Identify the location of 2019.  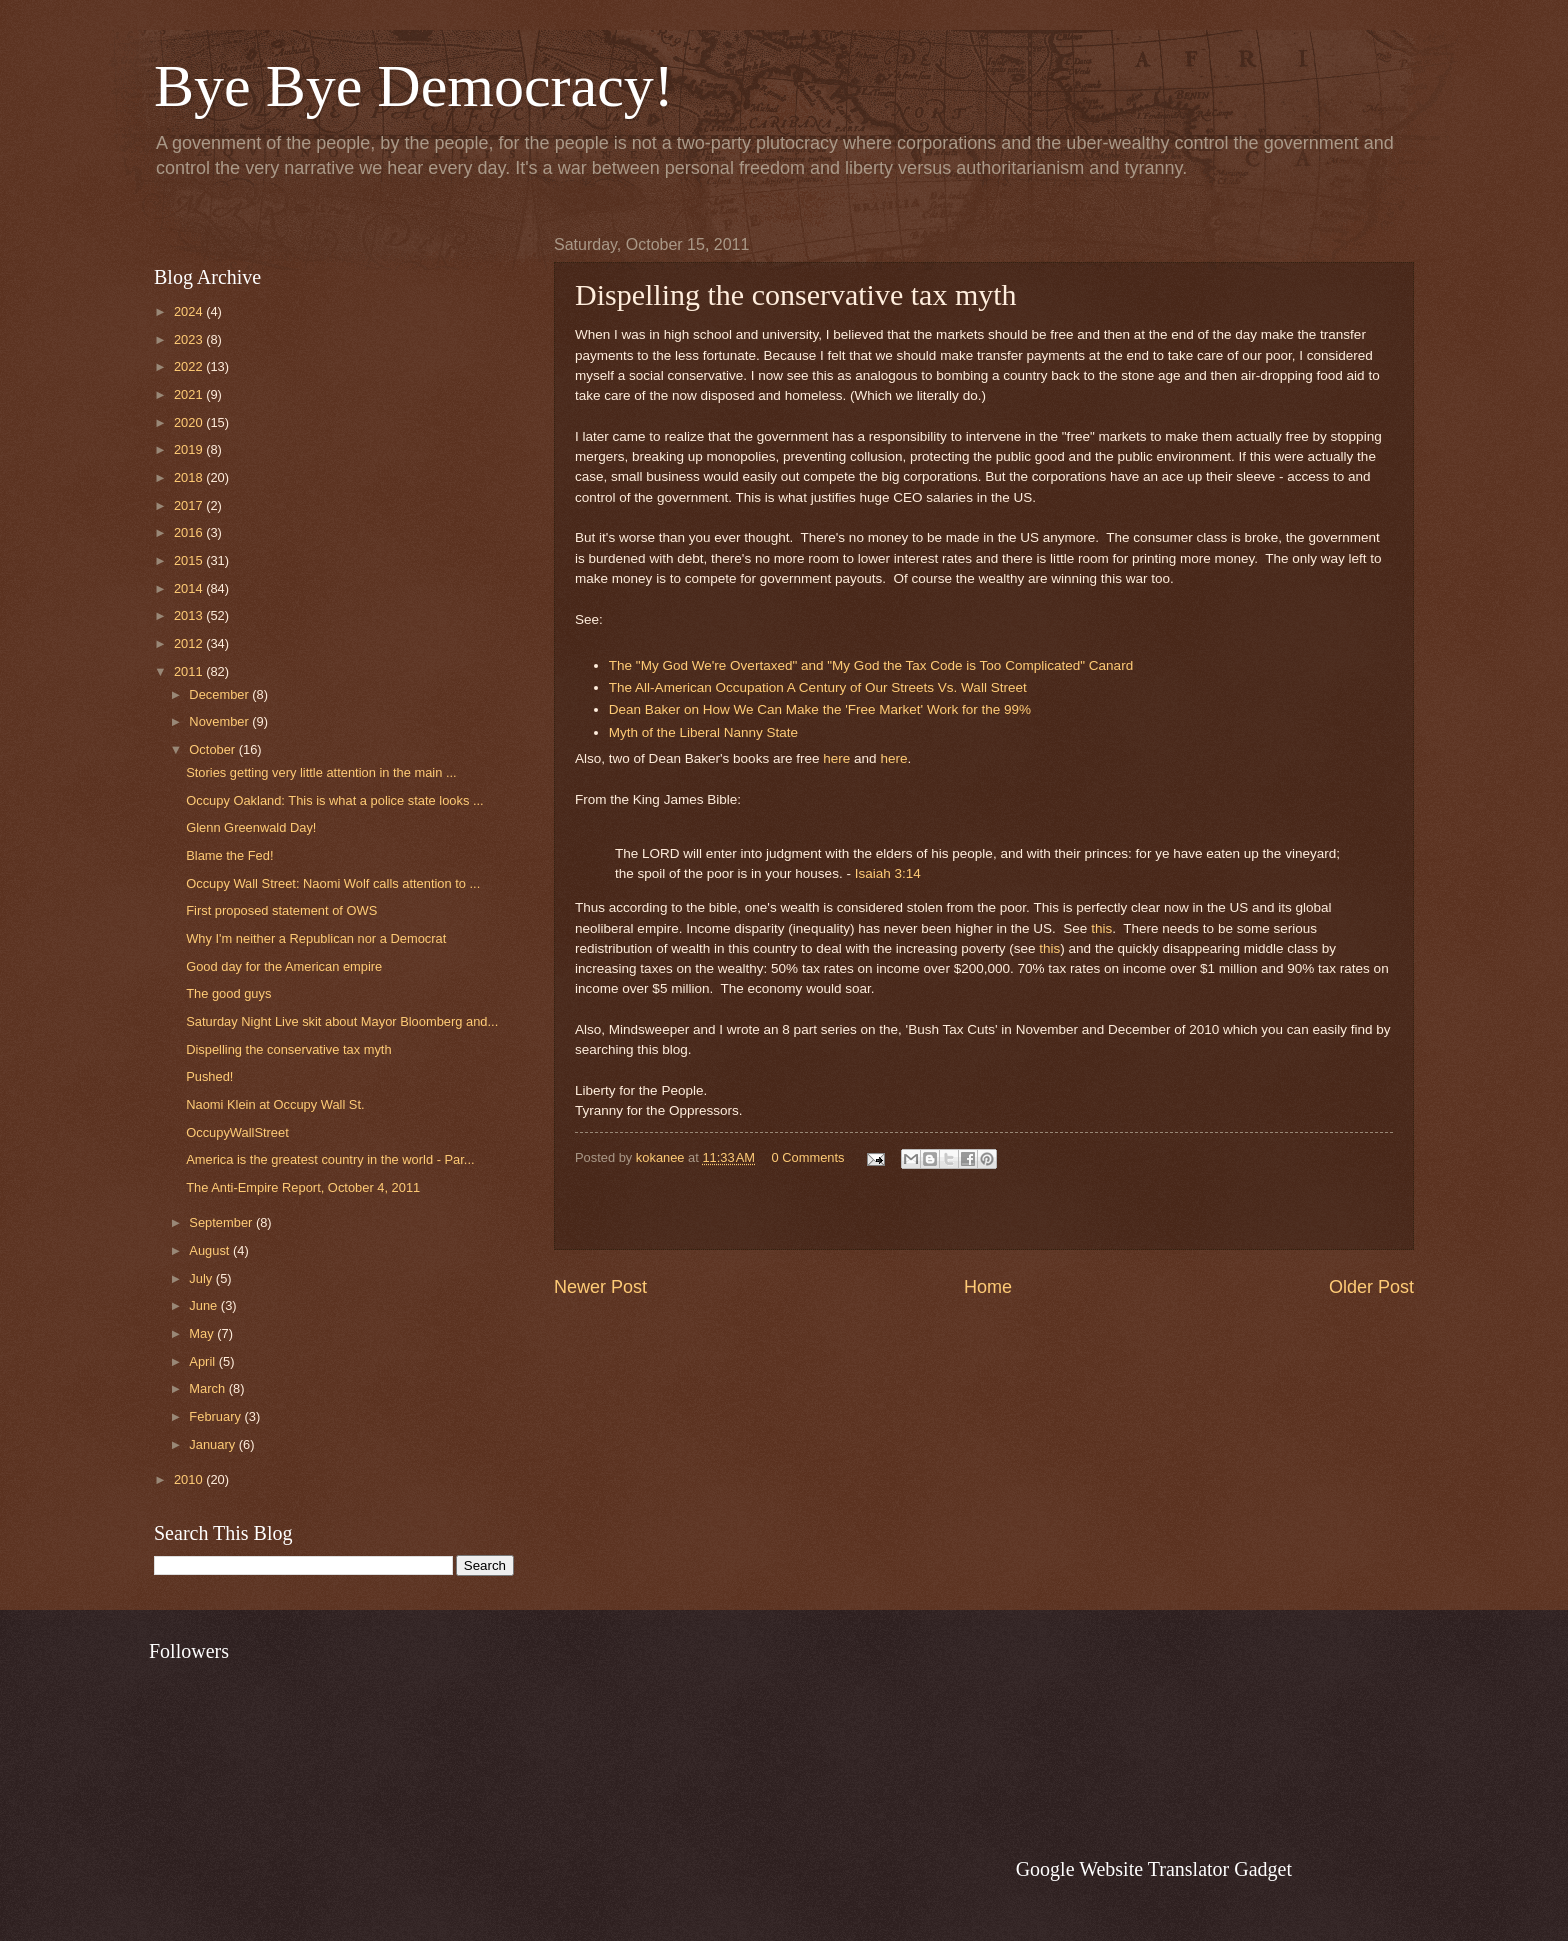
(190, 449).